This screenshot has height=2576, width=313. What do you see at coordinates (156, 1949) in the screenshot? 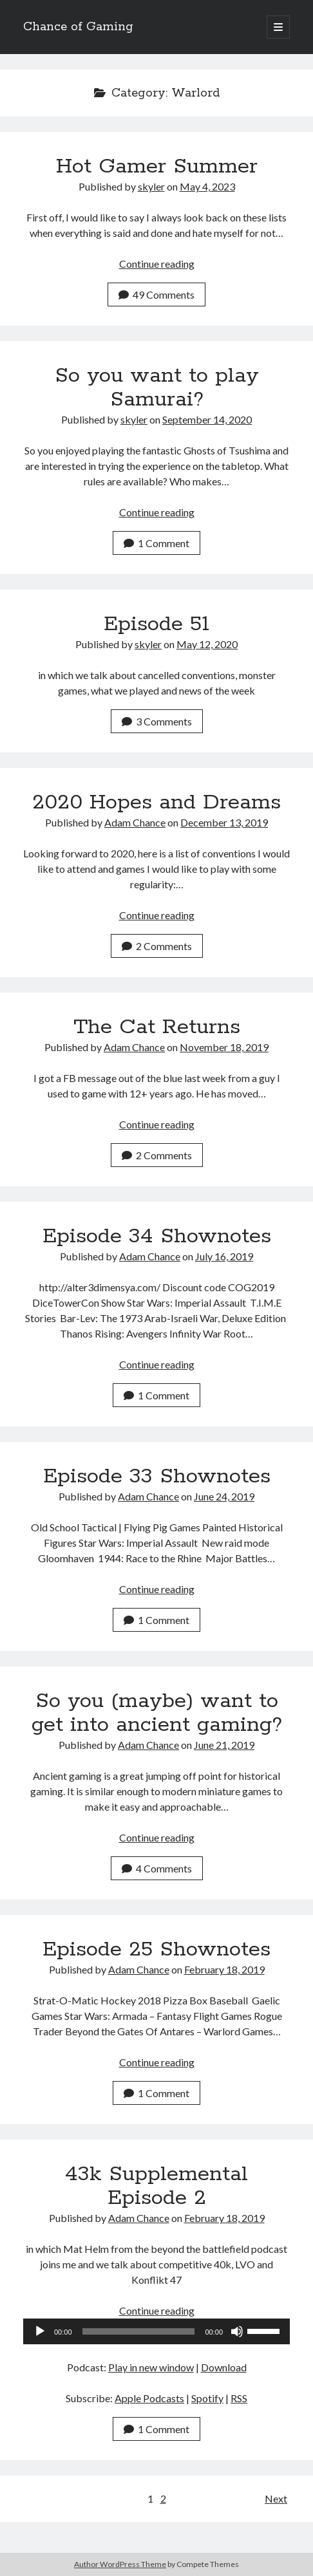
I see `Episode 25 Shownotes` at bounding box center [156, 1949].